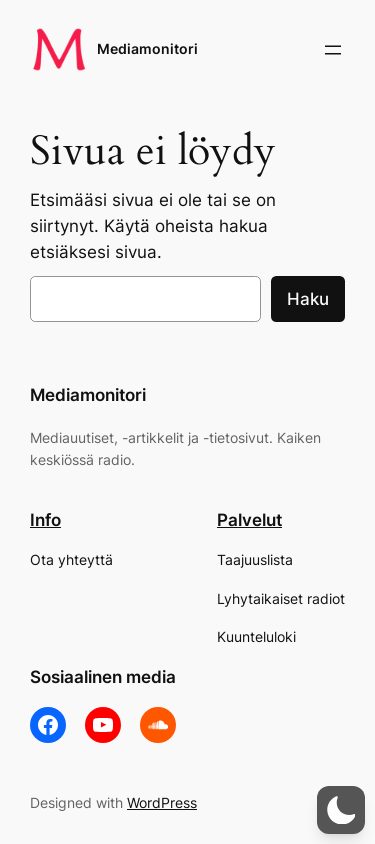 Image resolution: width=375 pixels, height=844 pixels. Describe the element at coordinates (147, 48) in the screenshot. I see `Mediamonitori` at that location.